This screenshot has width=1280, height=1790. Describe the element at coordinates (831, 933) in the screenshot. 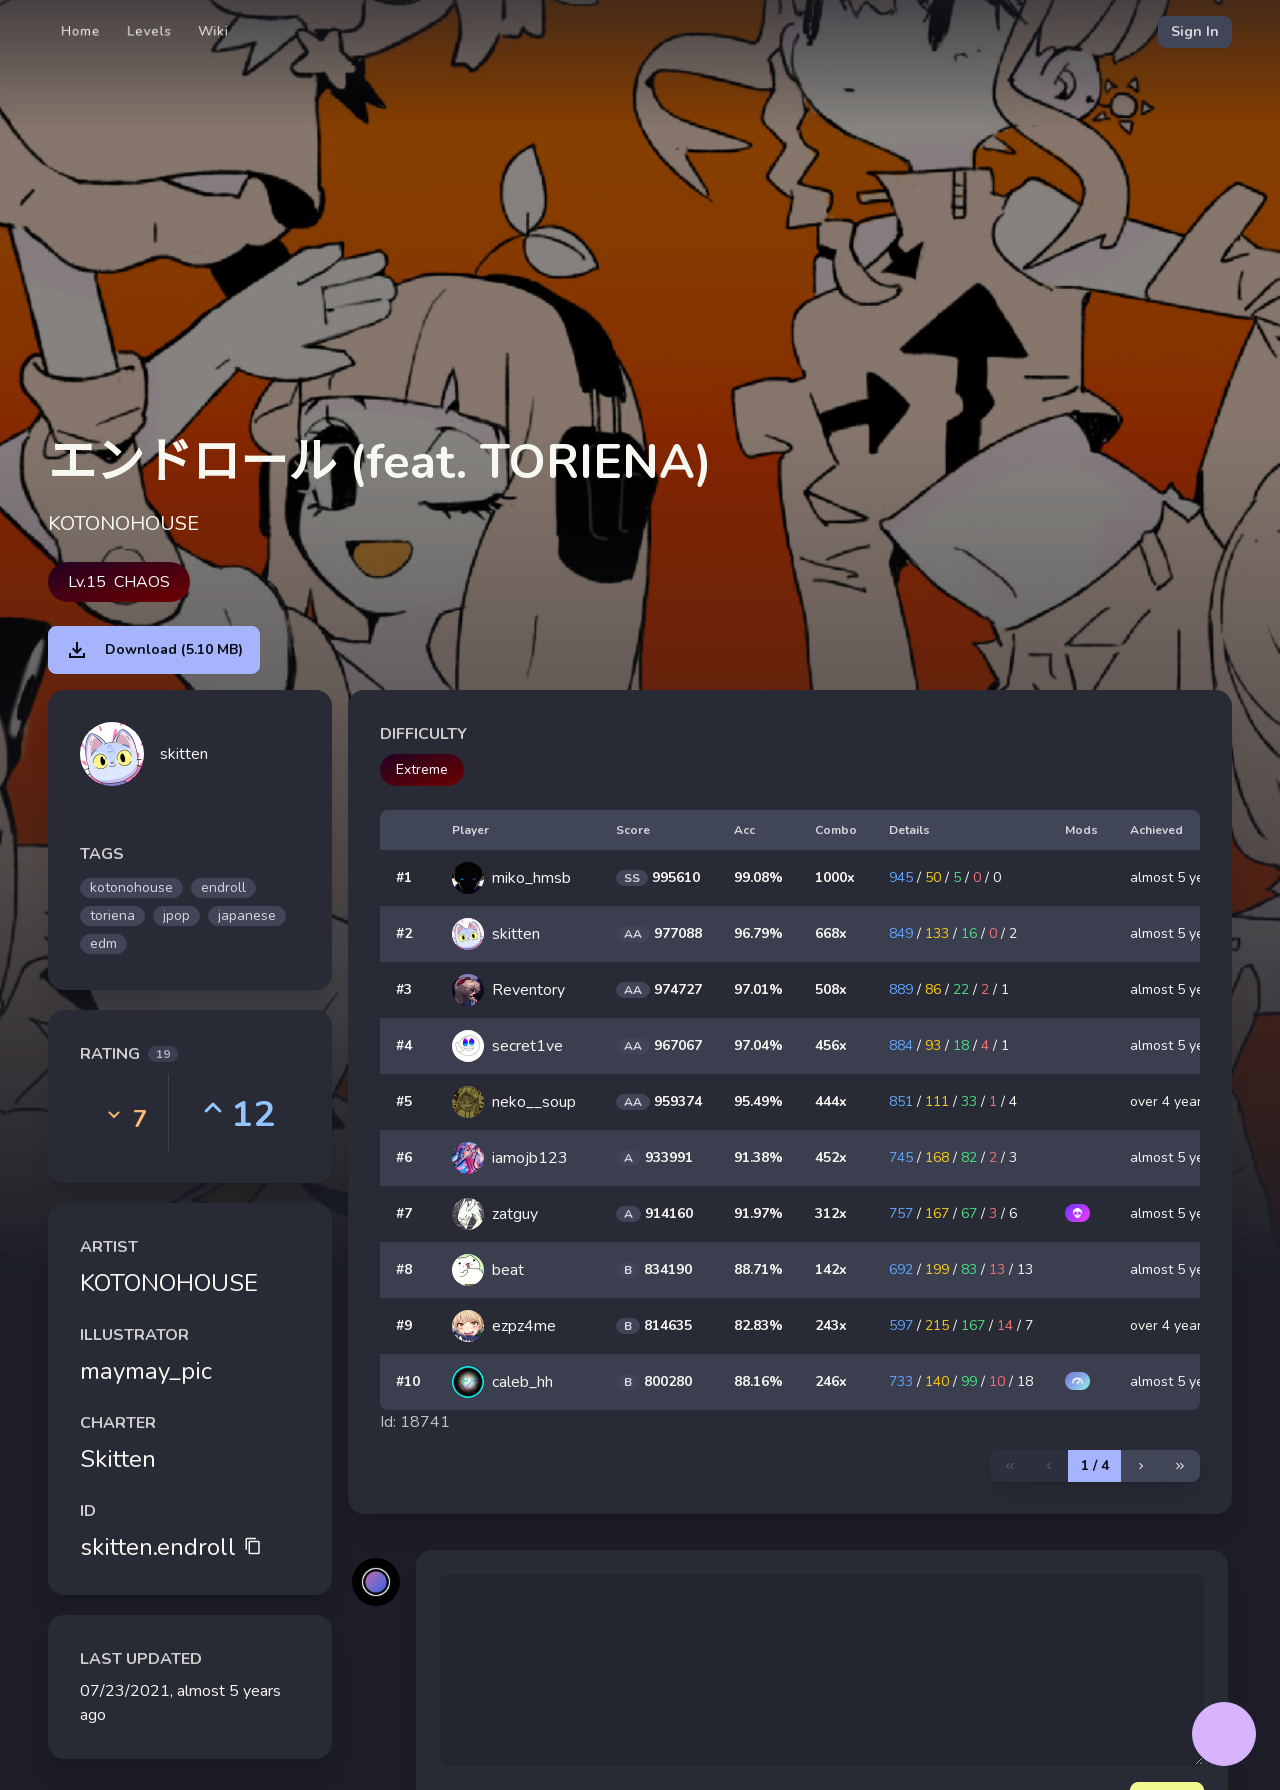

I see `668x` at that location.